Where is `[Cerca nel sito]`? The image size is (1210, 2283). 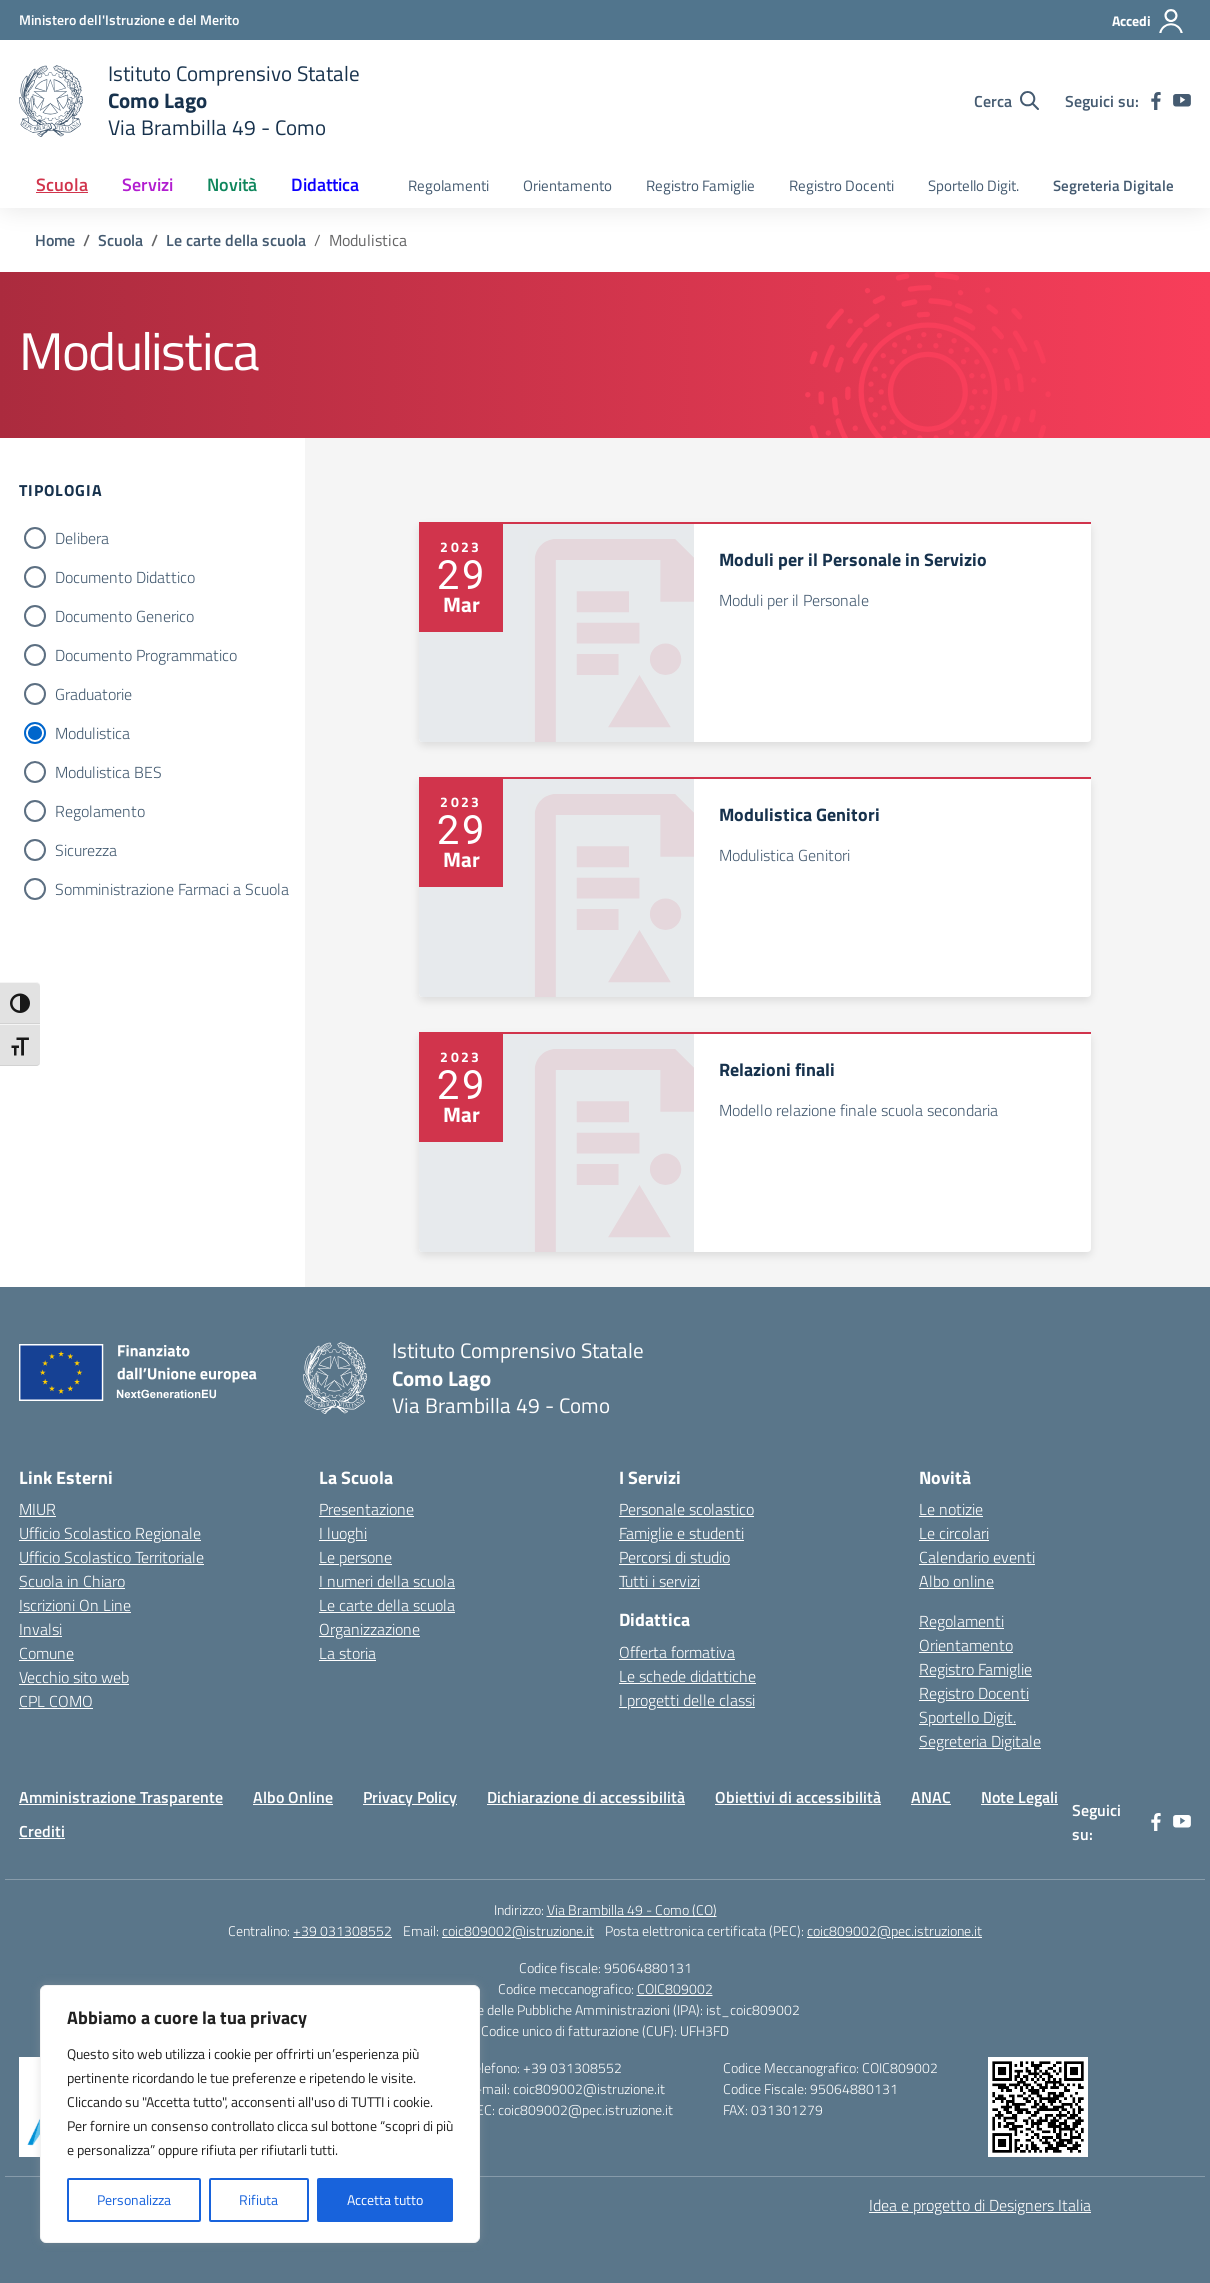 [Cerca nel sito] is located at coordinates (1006, 101).